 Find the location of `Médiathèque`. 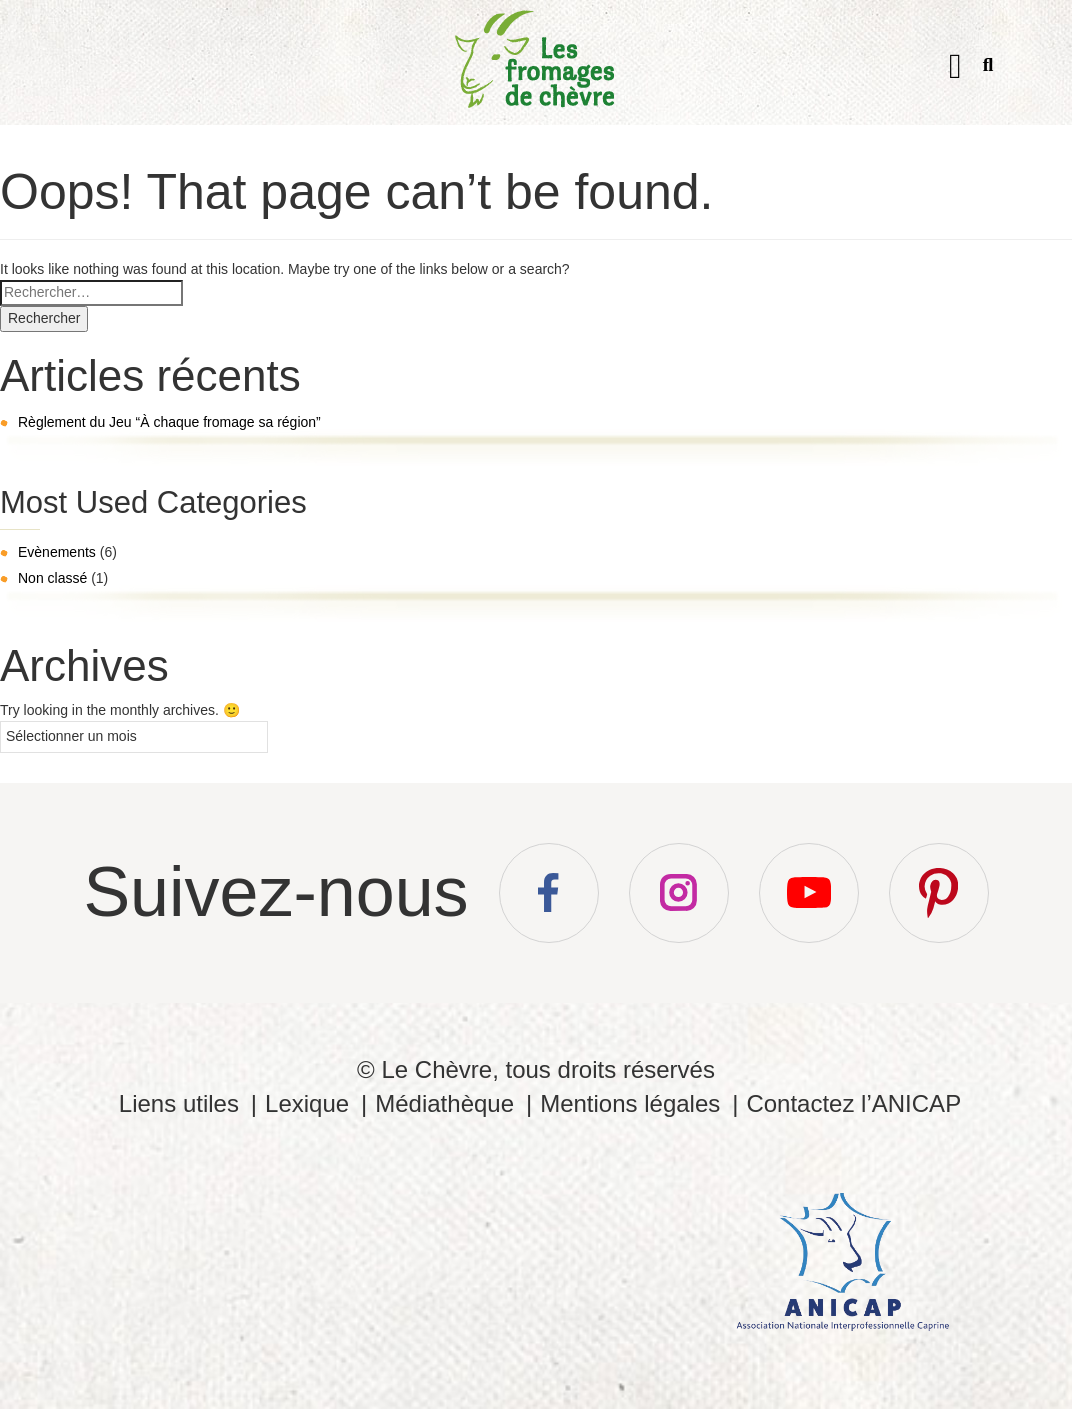

Médiathèque is located at coordinates (444, 1103).